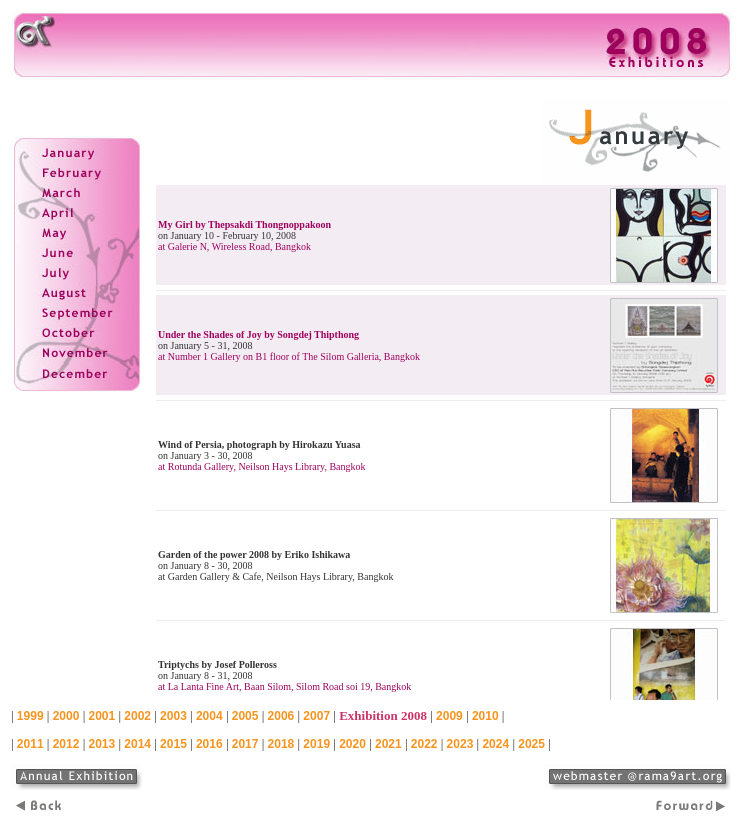  Describe the element at coordinates (66, 716) in the screenshot. I see `2000` at that location.